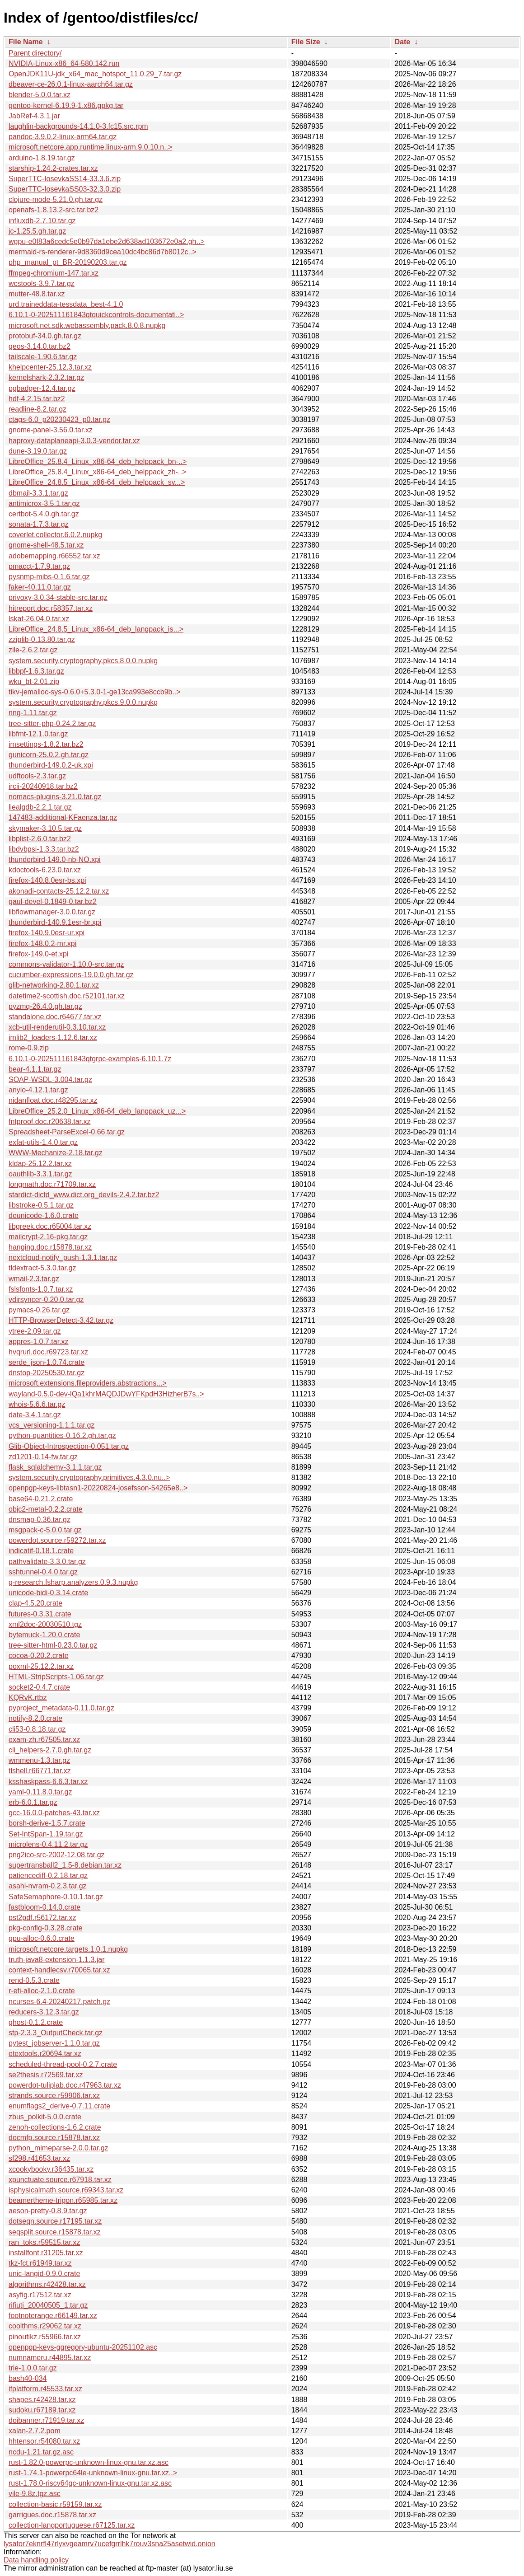 This screenshot has width=524, height=2576. I want to click on algorithms.r42428.tar.xz, so click(47, 2284).